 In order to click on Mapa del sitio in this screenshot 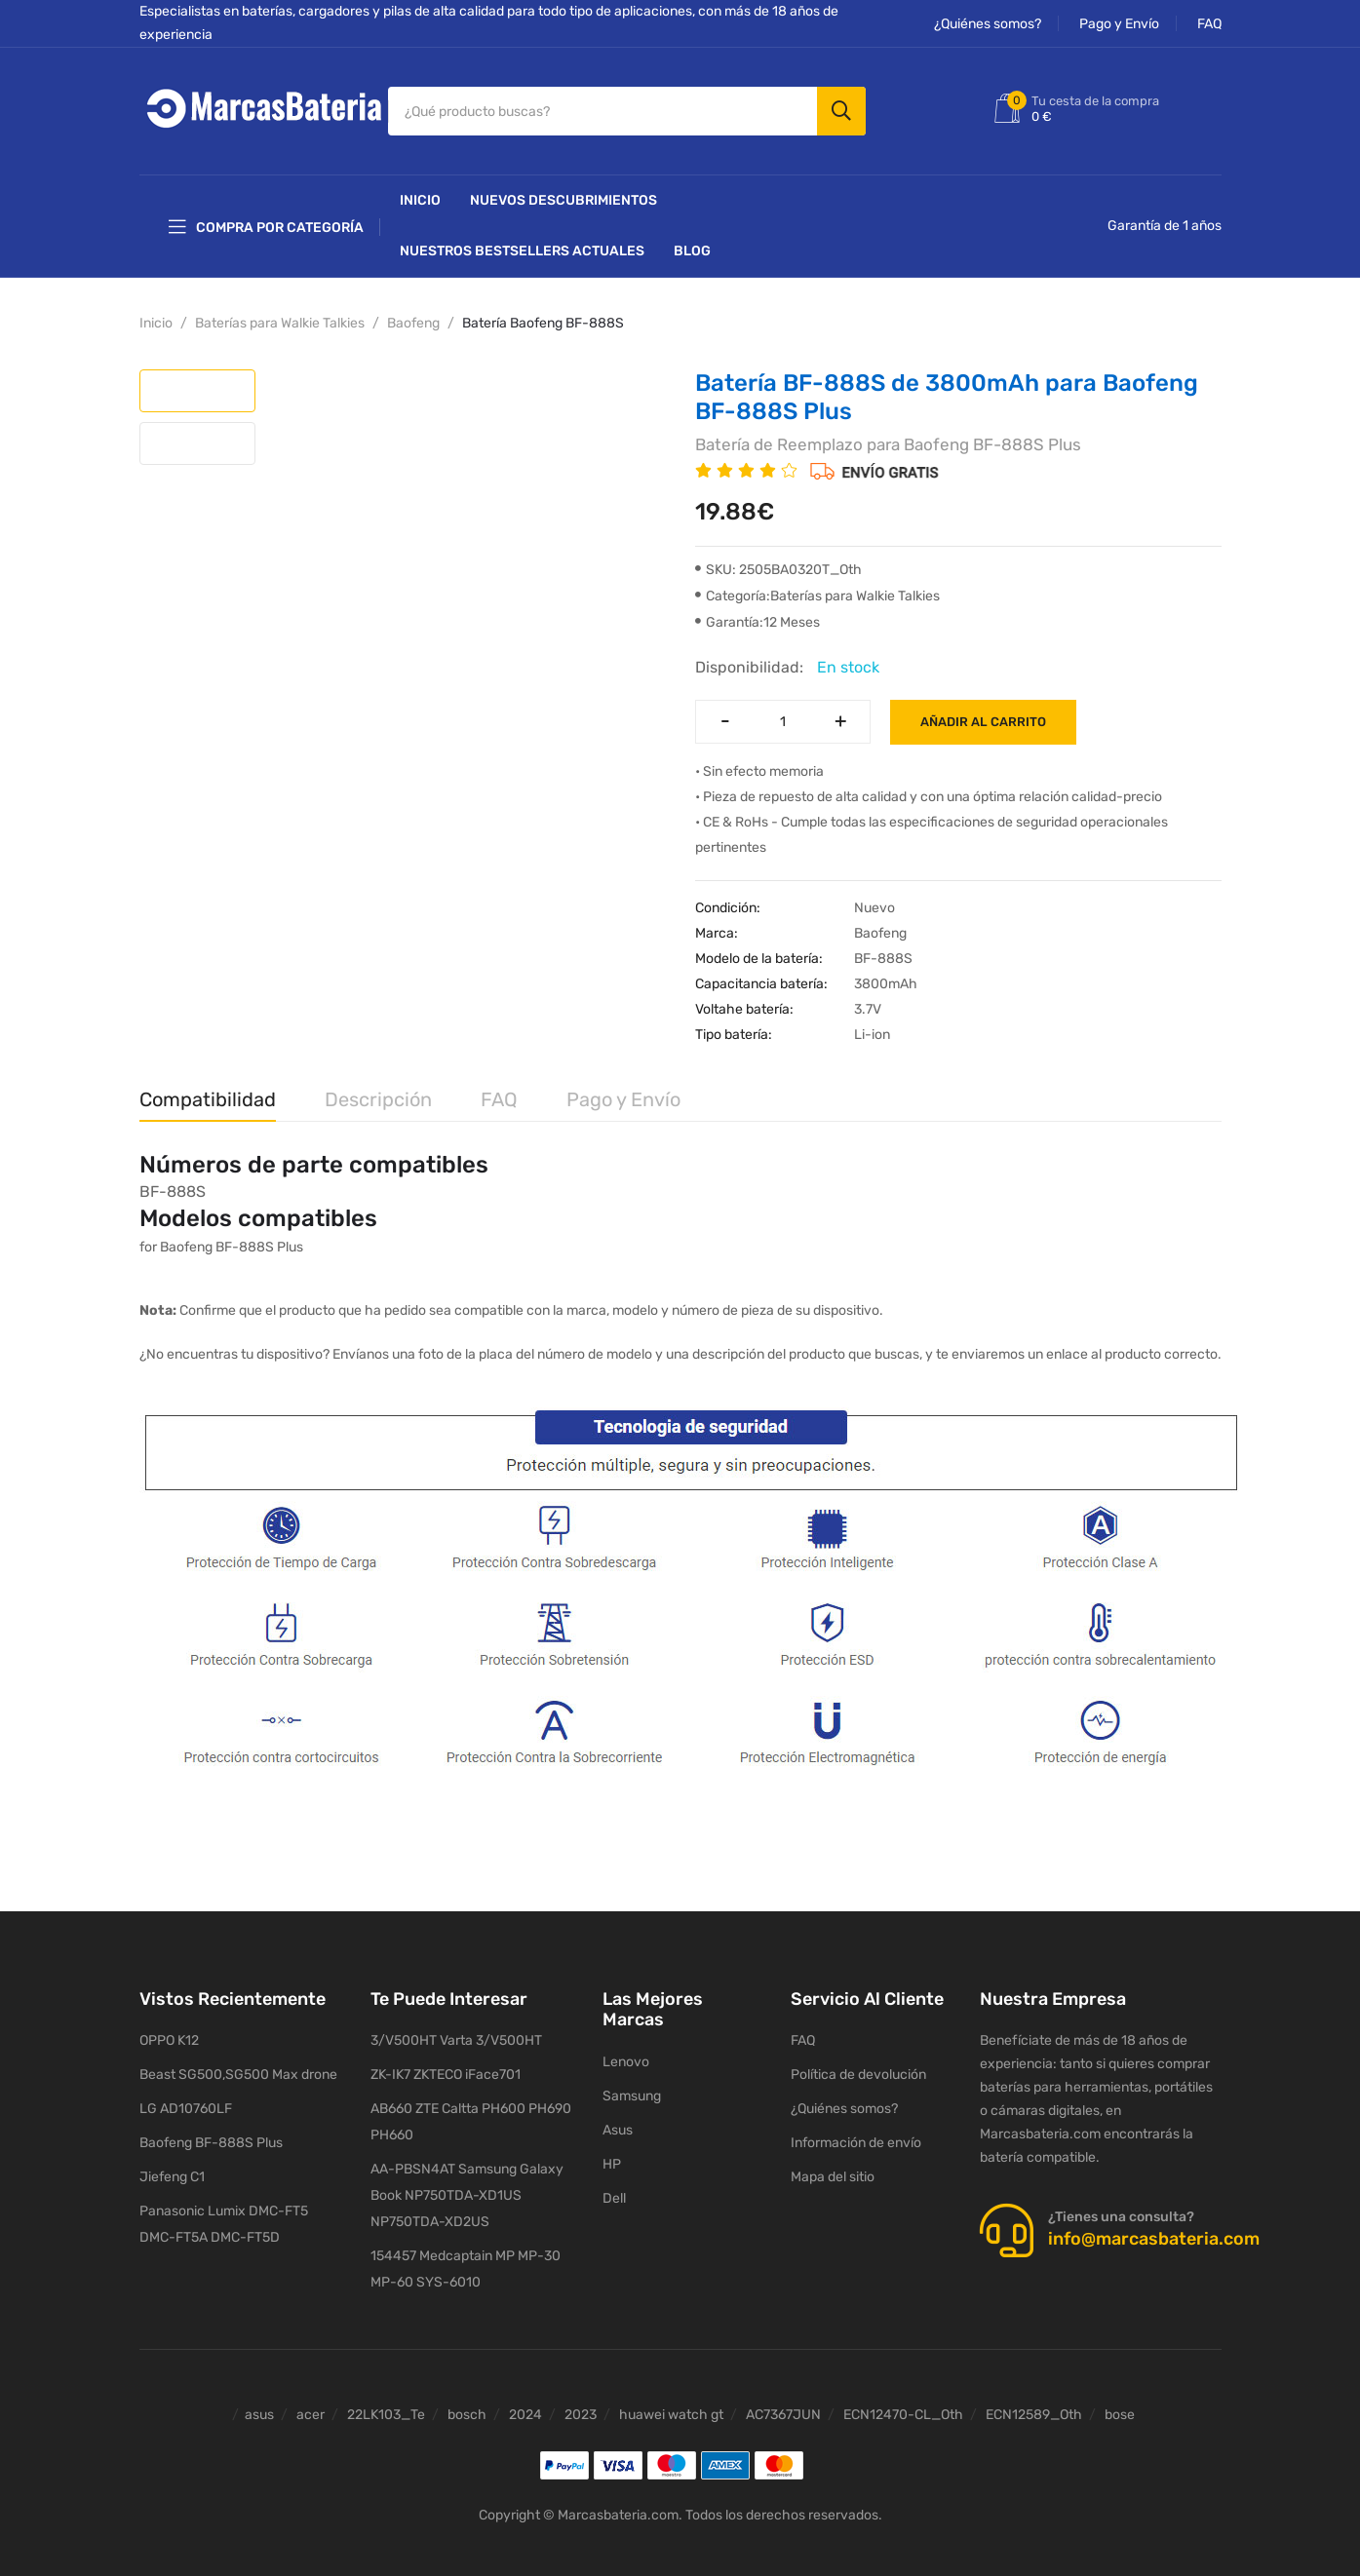, I will do `click(832, 2167)`.